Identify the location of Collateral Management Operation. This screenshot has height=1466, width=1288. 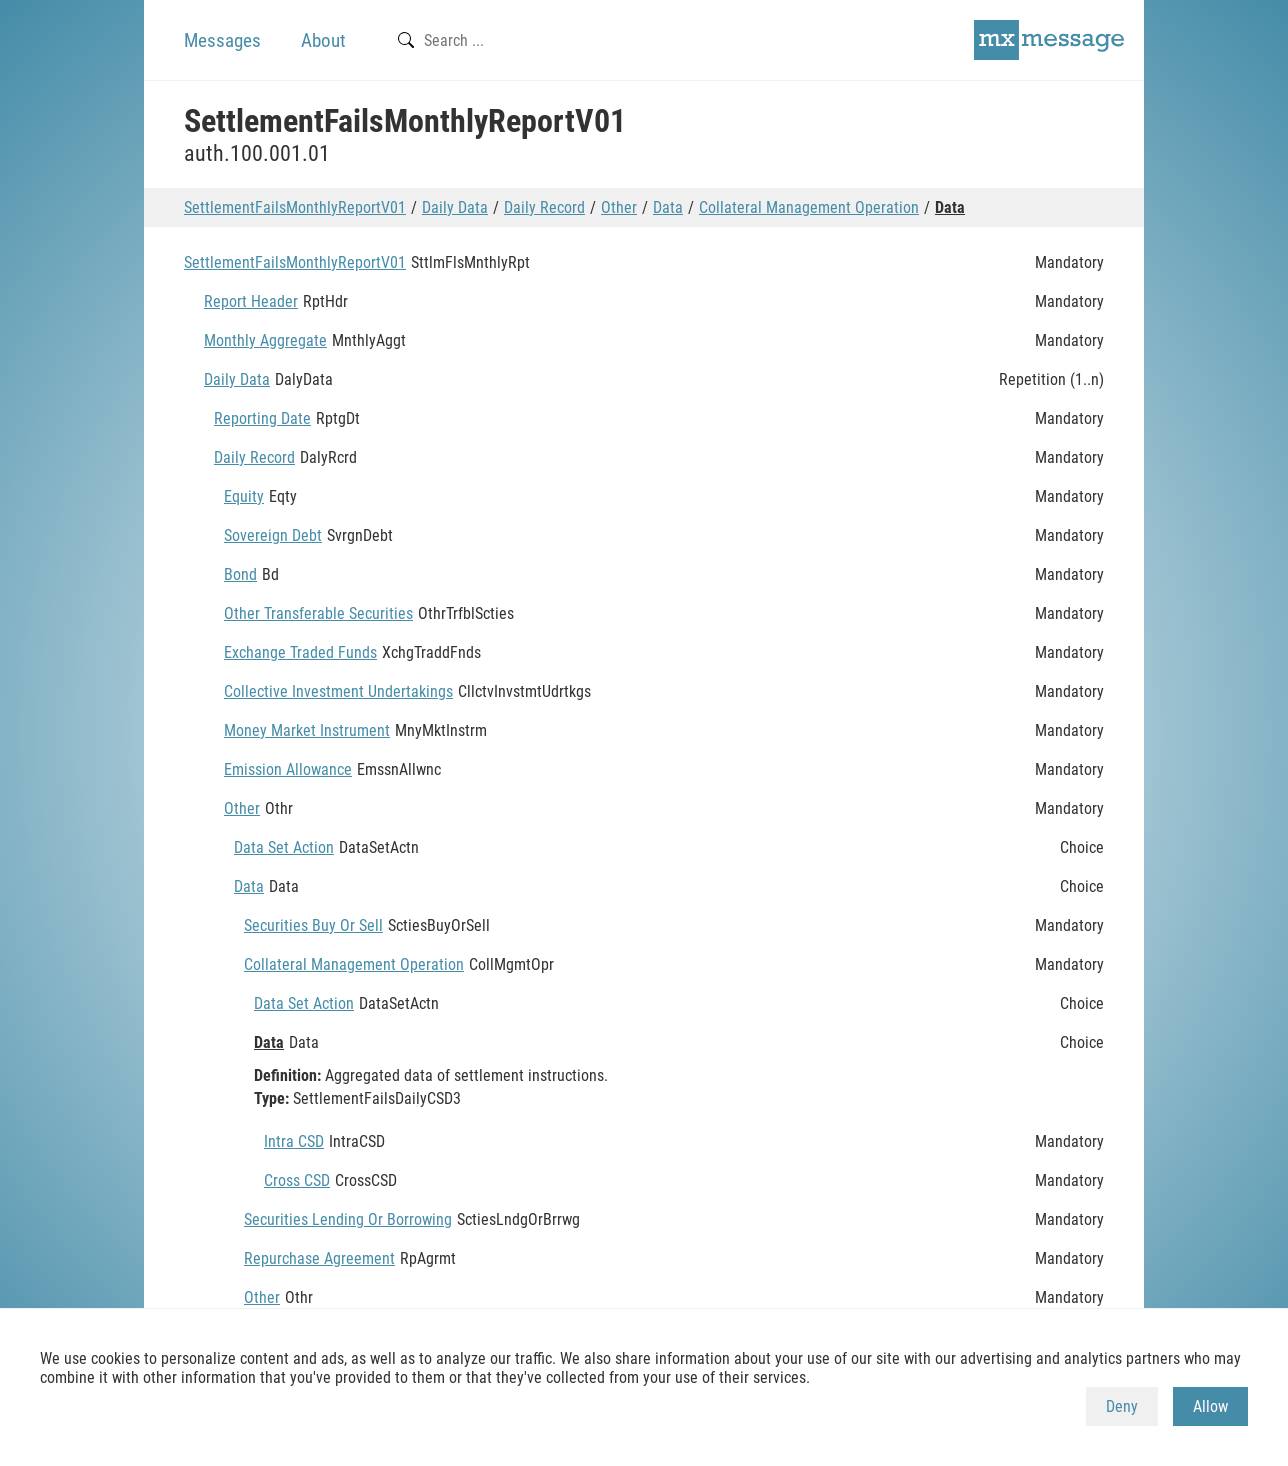
(809, 207).